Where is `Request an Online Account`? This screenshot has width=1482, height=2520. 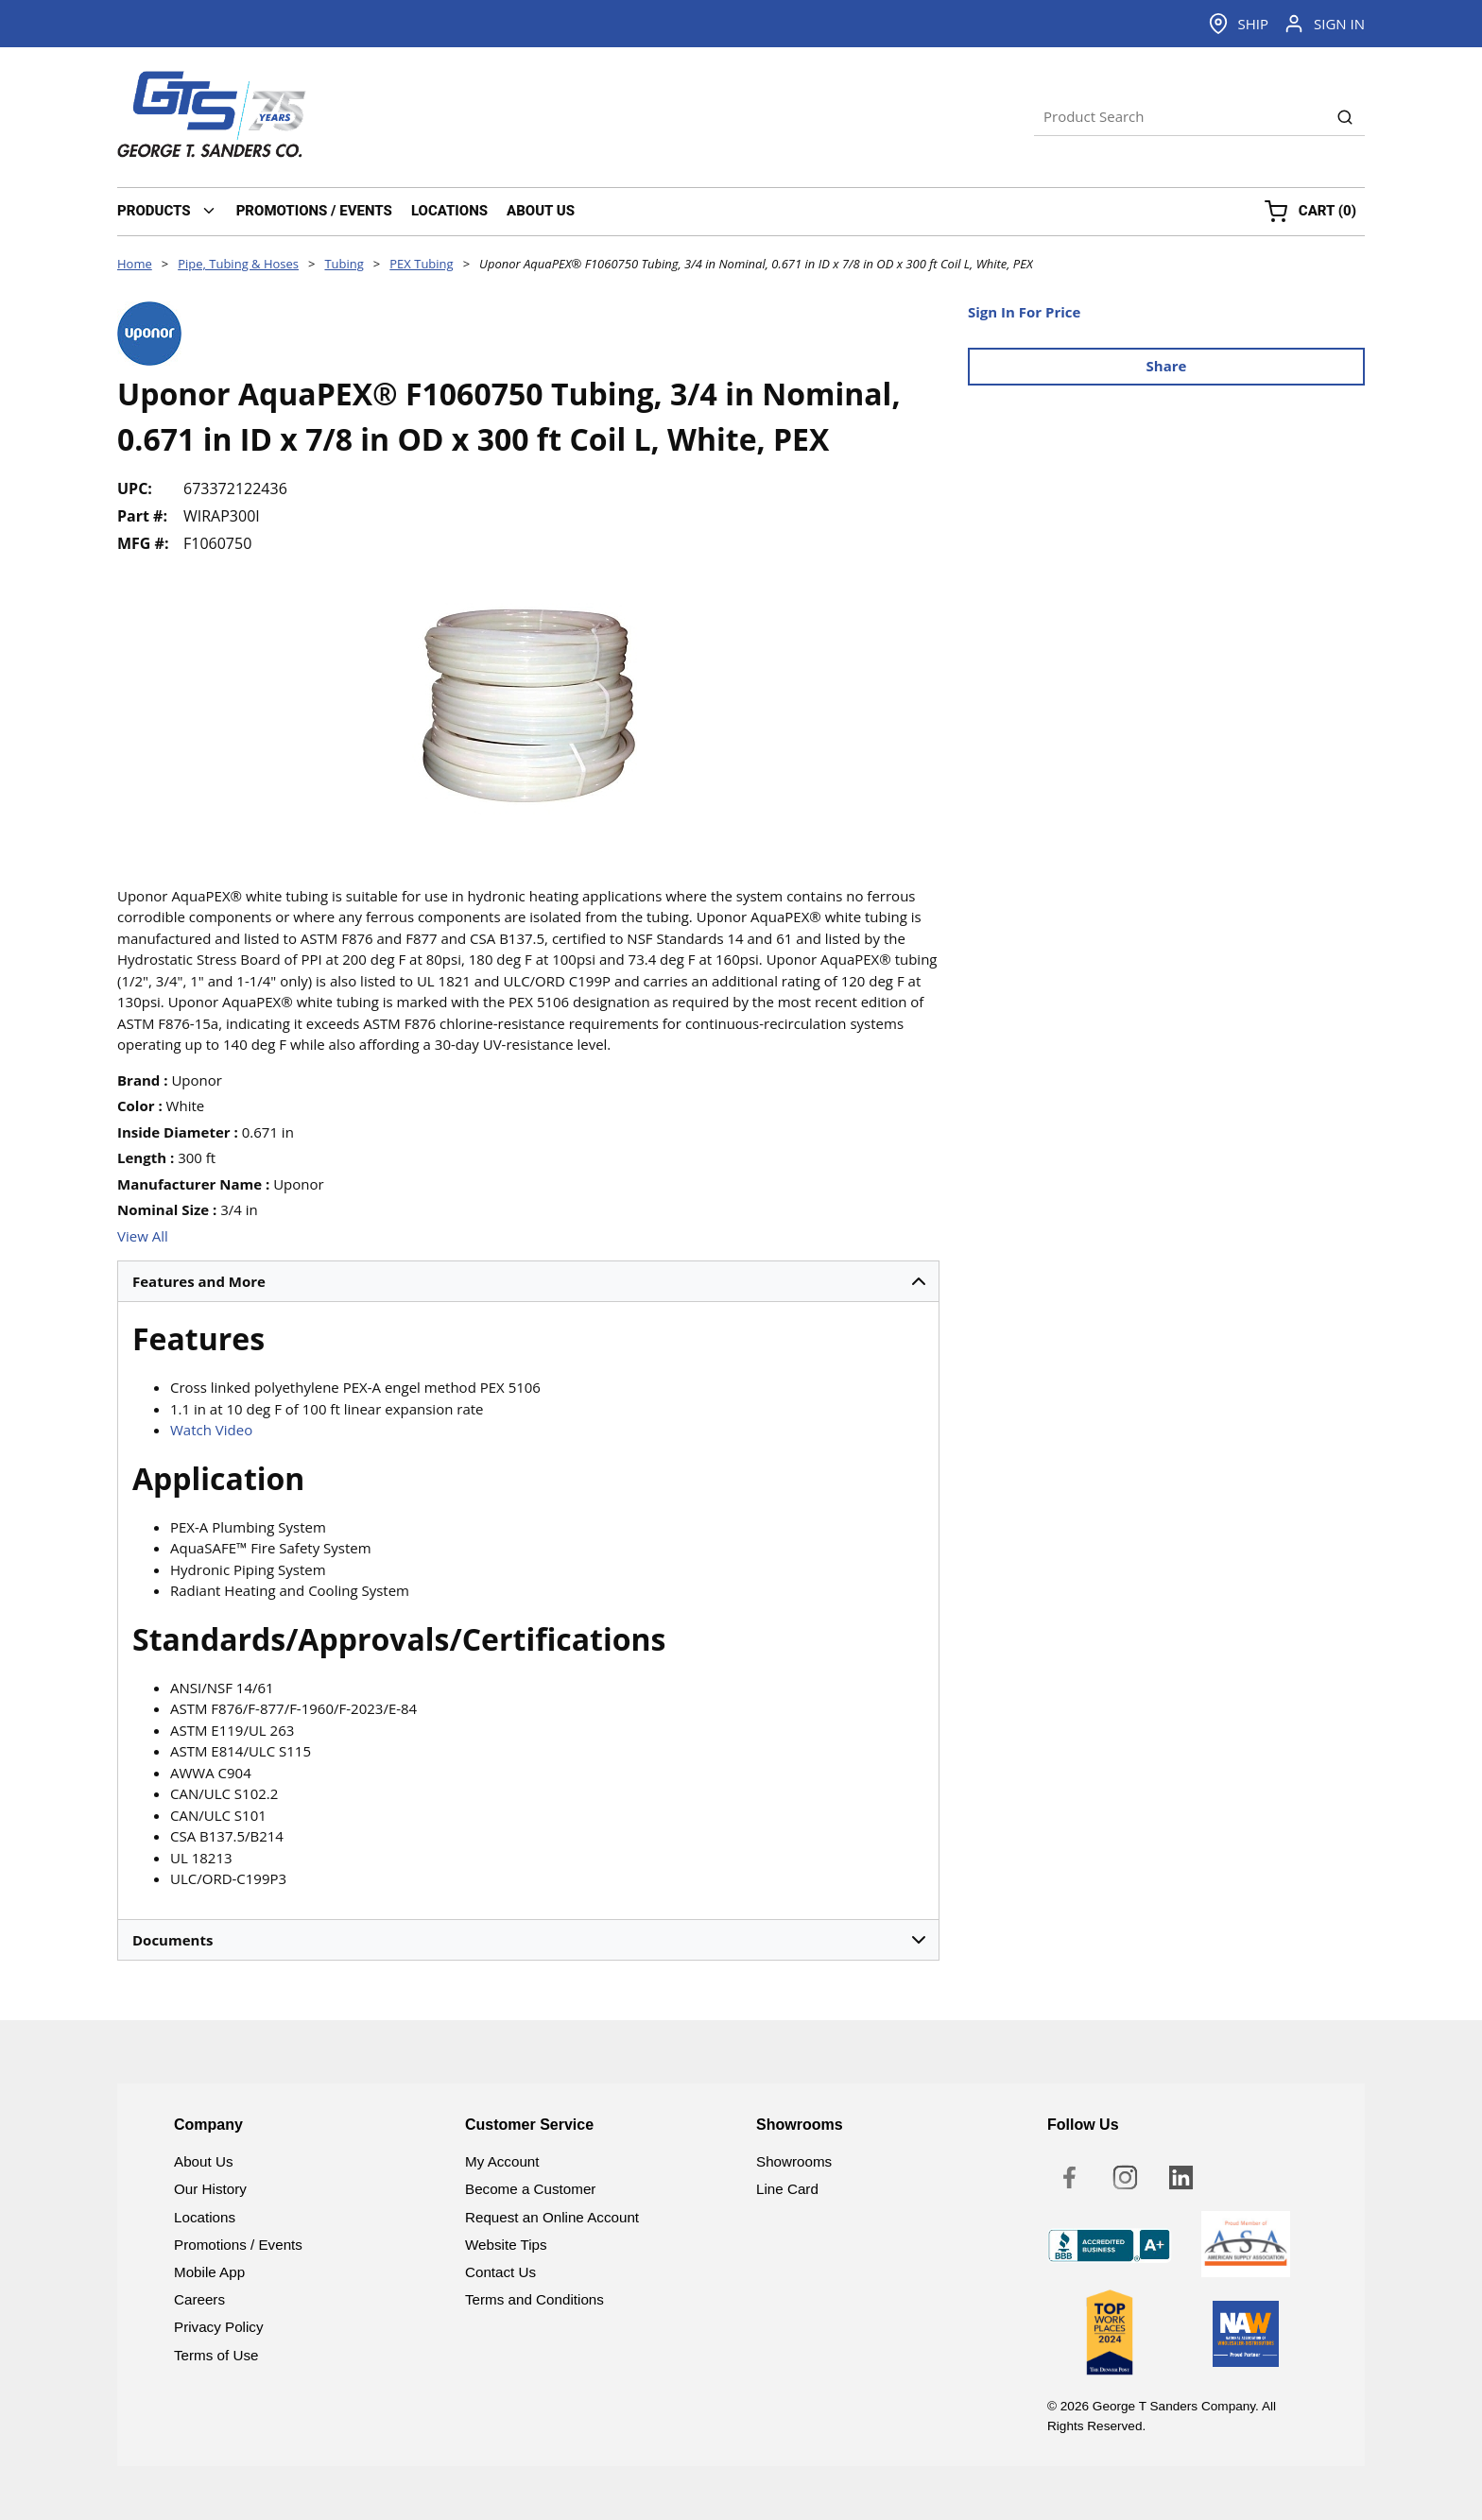
Request an Online Account is located at coordinates (552, 2217).